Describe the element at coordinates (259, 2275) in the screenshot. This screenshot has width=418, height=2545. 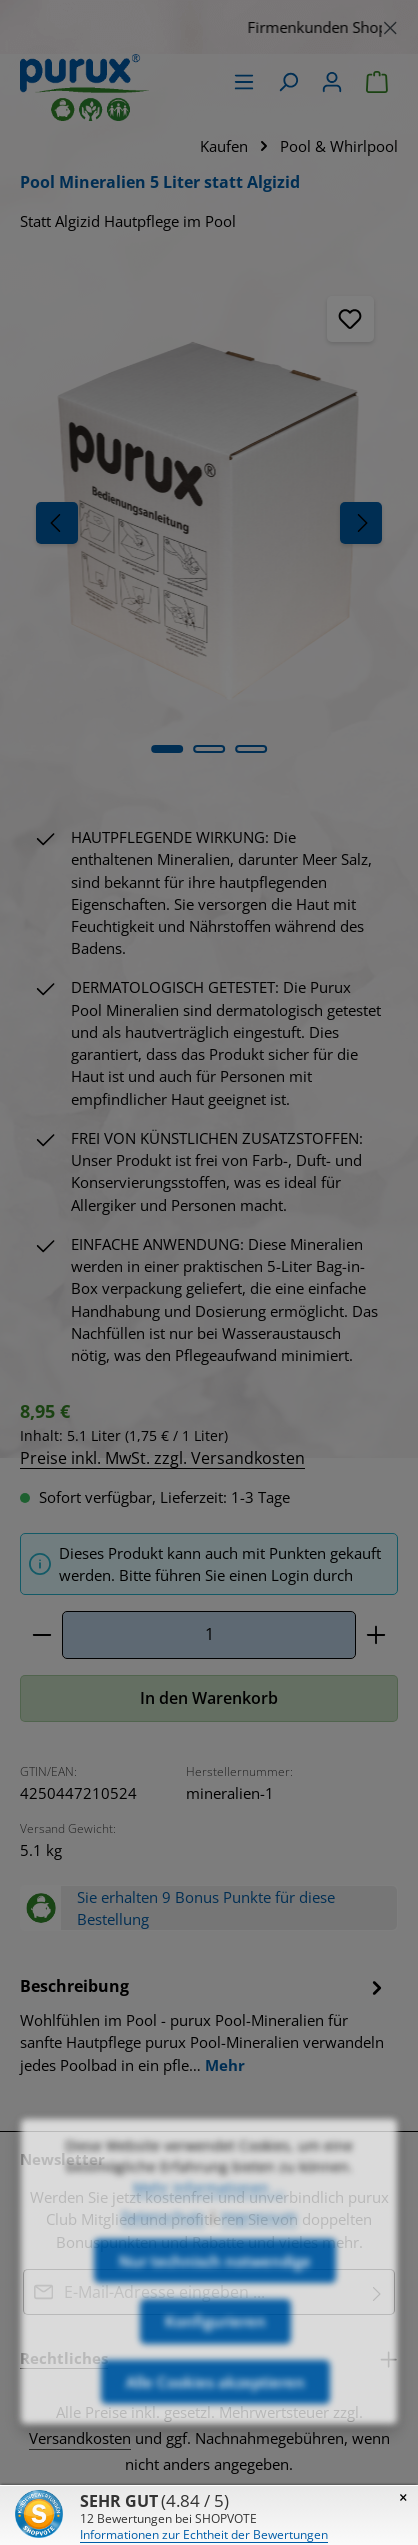
I see `Impressum` at that location.